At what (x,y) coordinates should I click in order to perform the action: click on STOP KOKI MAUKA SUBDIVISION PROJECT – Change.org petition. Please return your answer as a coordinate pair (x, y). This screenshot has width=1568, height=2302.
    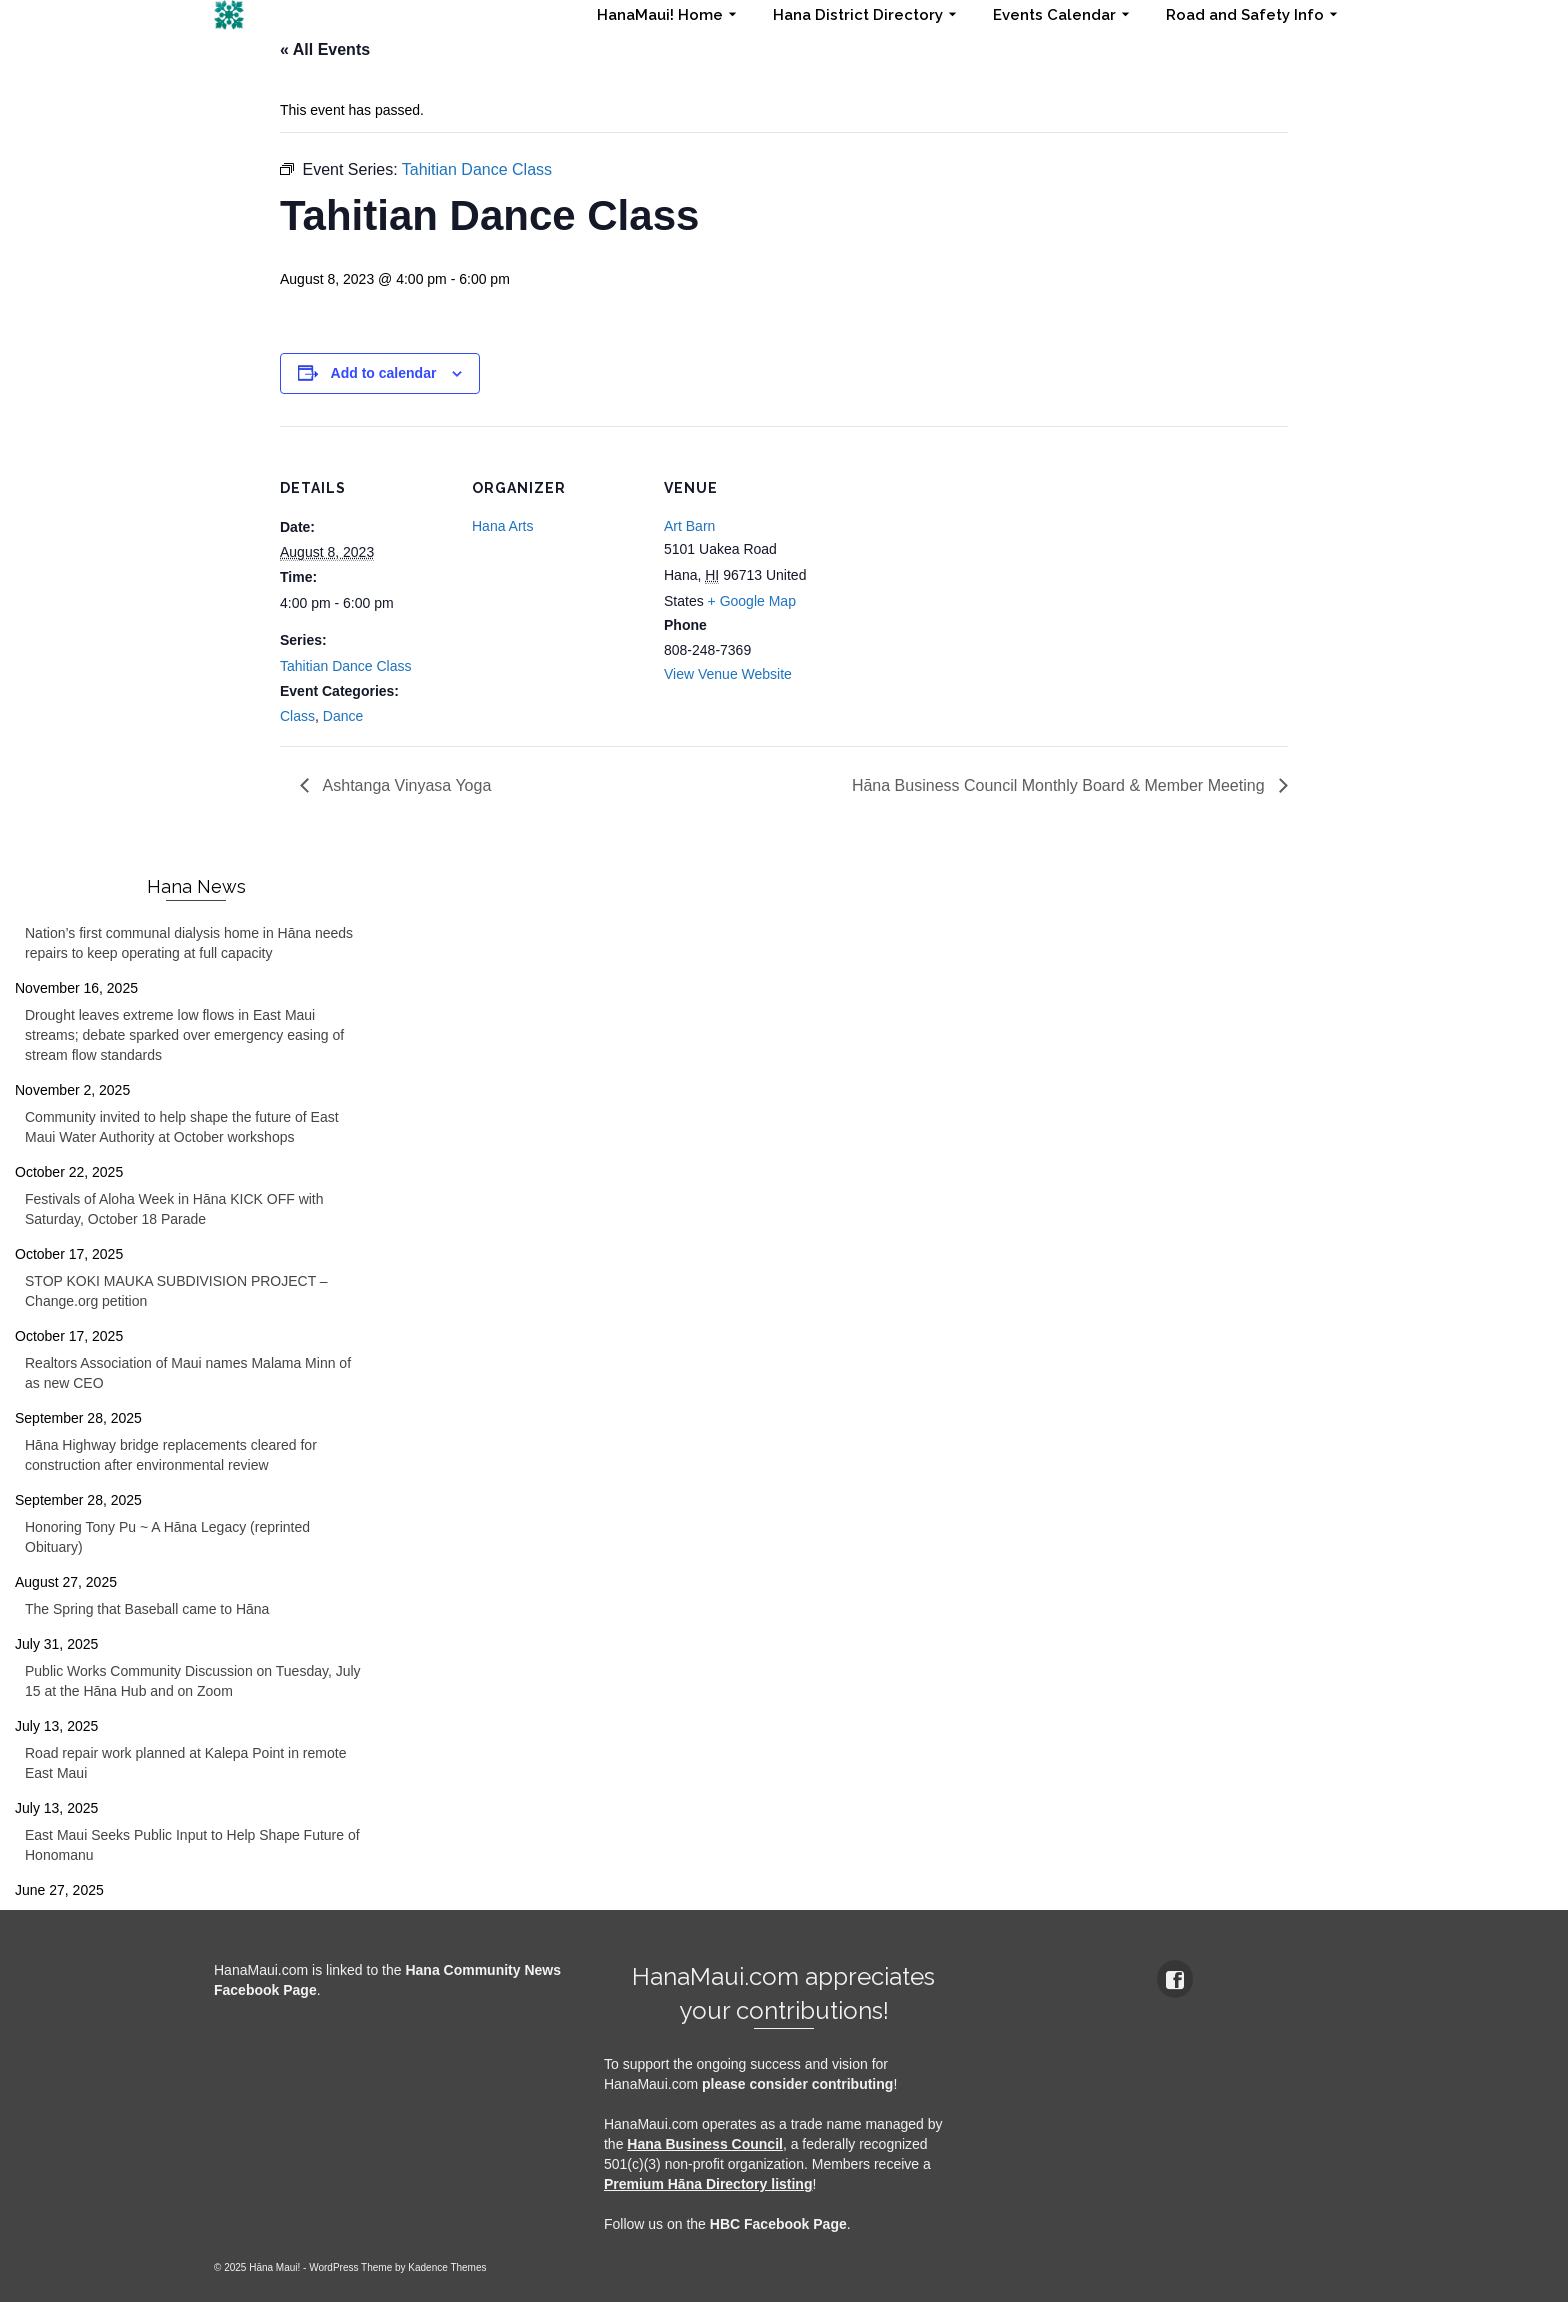
    Looking at the image, I should click on (176, 1291).